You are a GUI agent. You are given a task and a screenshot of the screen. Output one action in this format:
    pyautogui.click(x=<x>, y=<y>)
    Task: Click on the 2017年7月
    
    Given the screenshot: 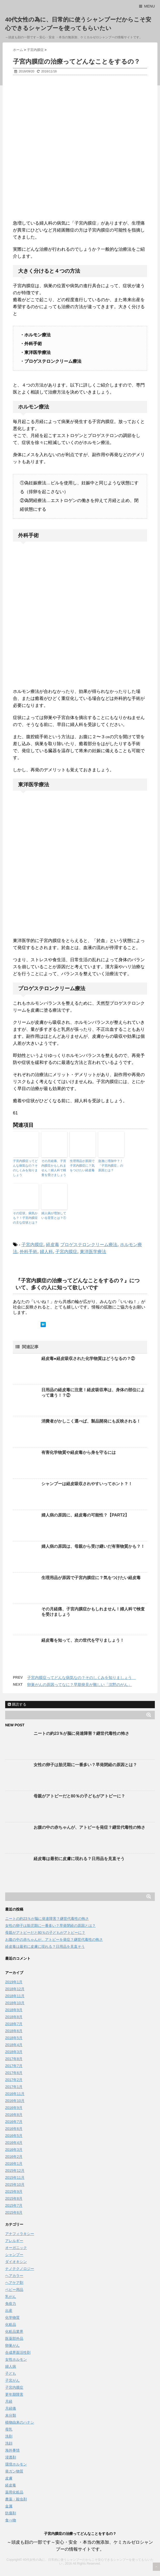 What is the action you would take?
    pyautogui.click(x=13, y=2066)
    